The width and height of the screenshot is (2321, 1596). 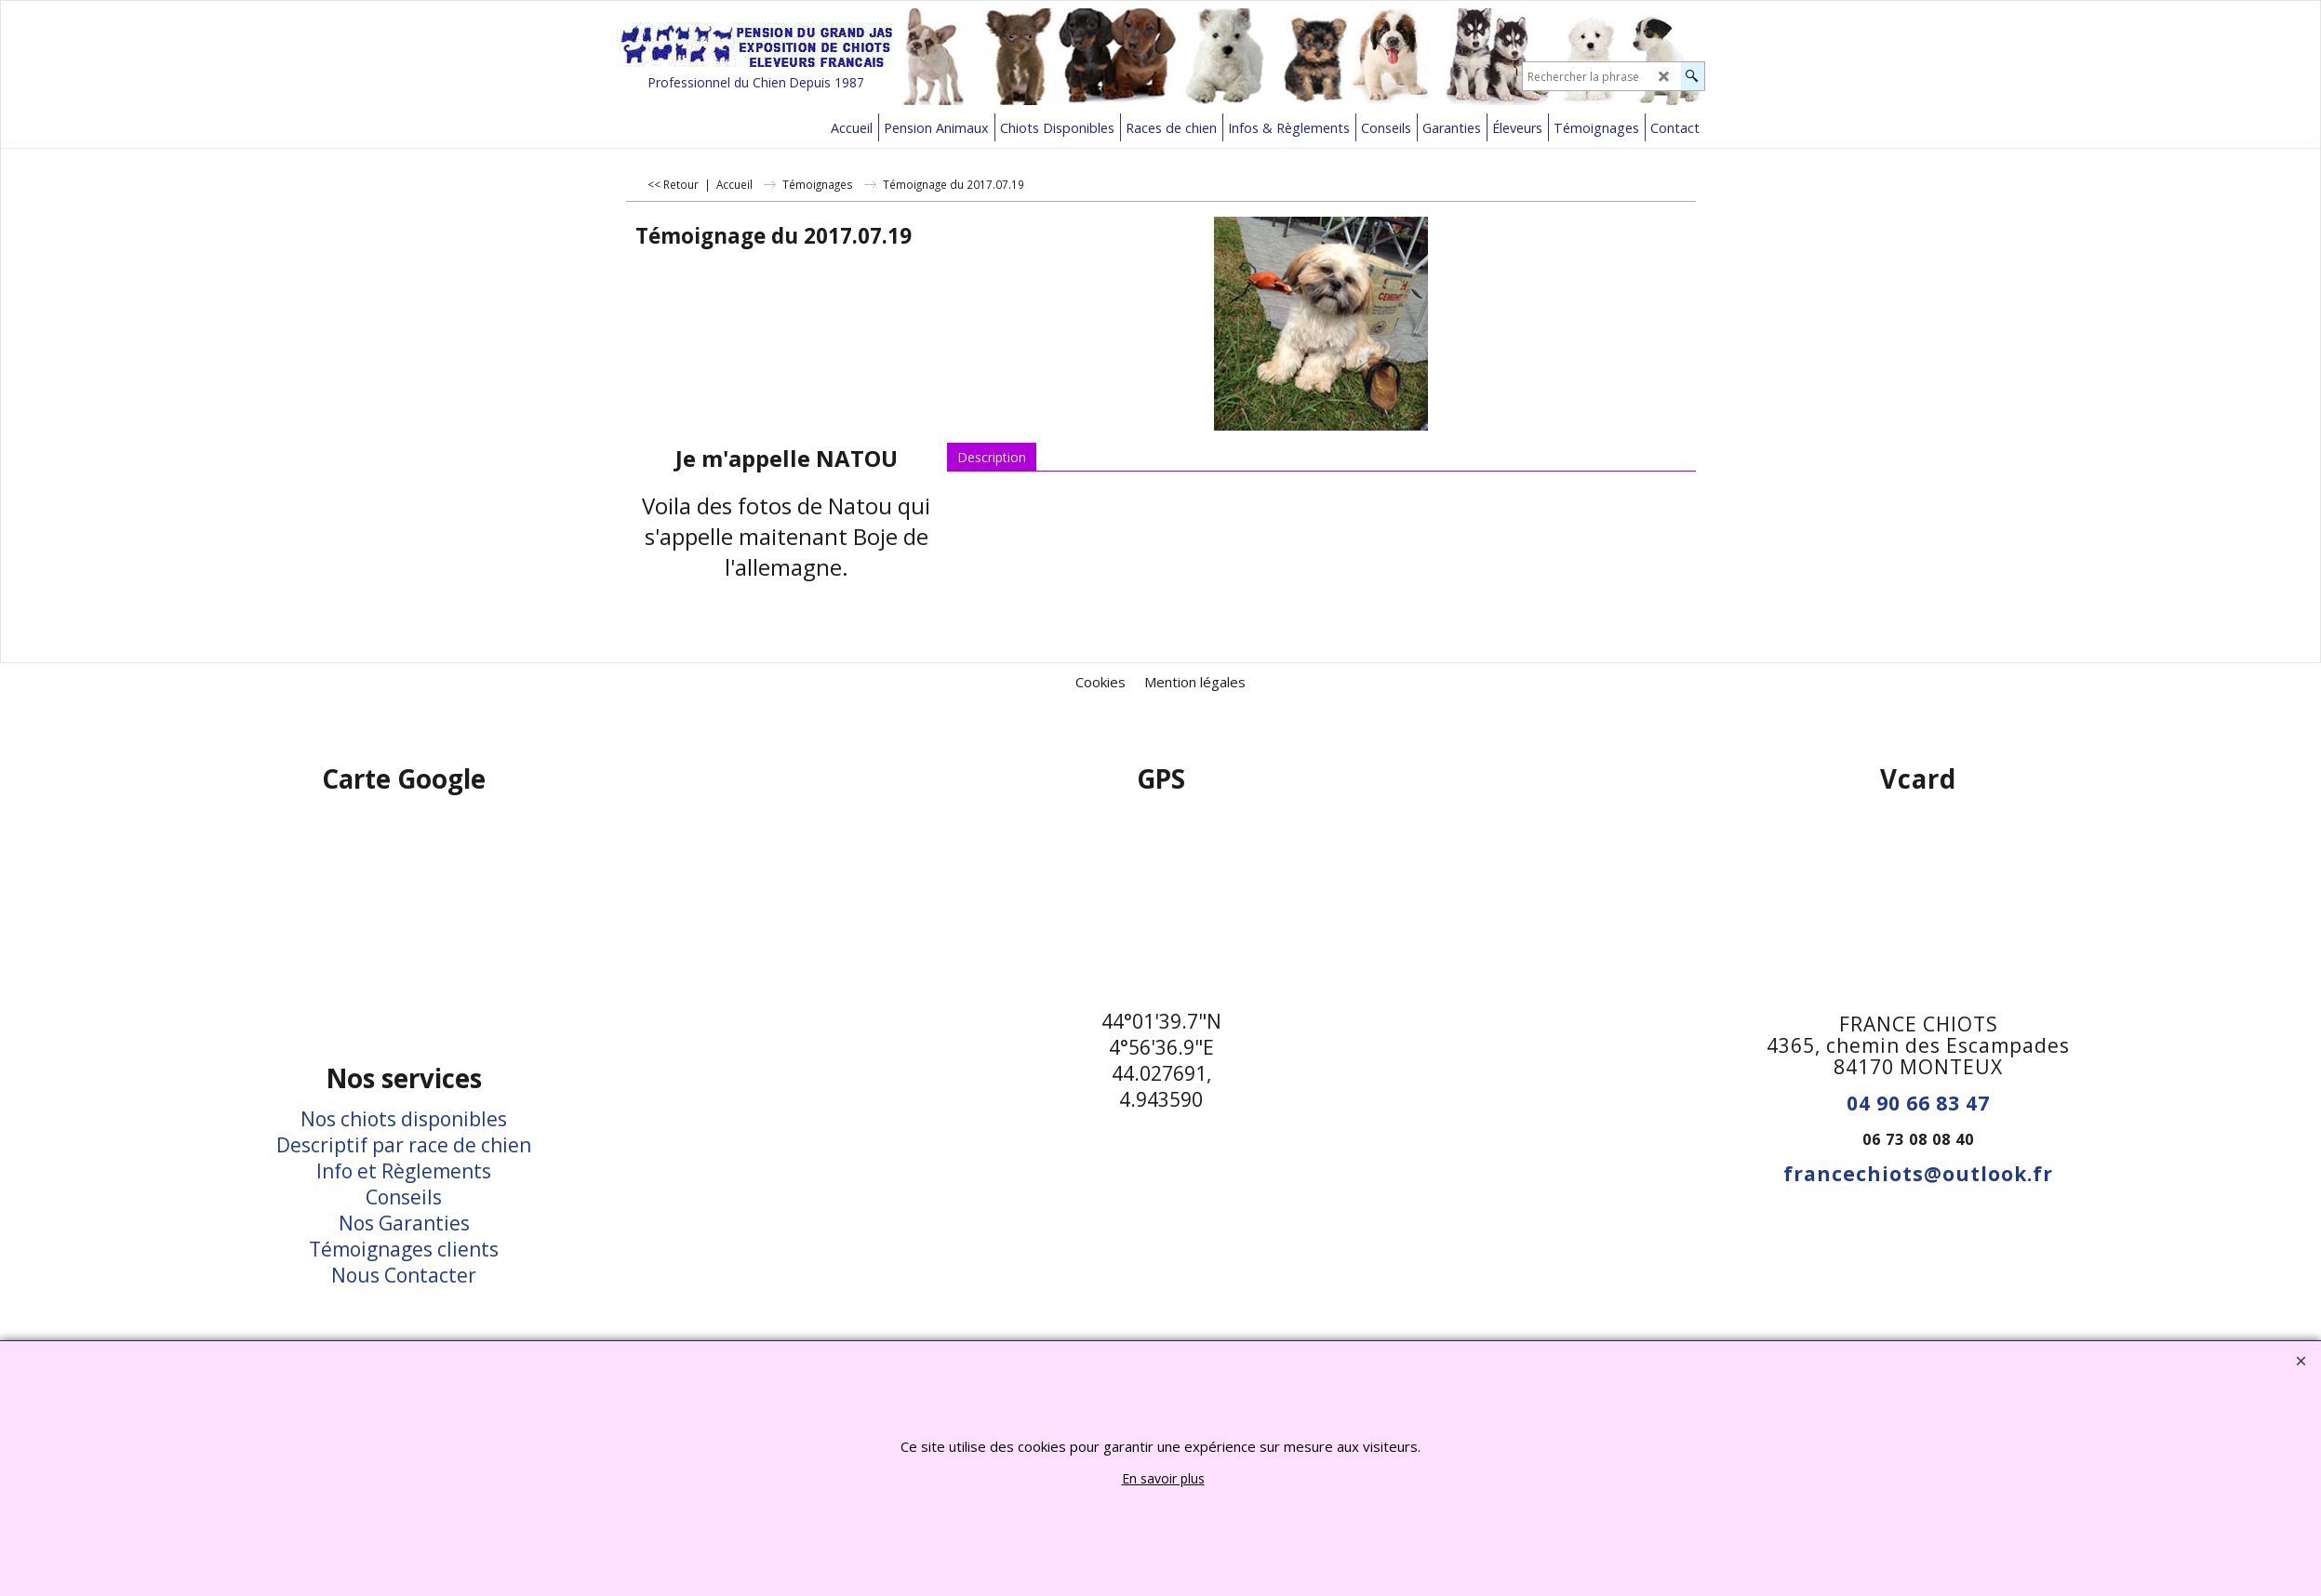 What do you see at coordinates (991, 457) in the screenshot?
I see `Description` at bounding box center [991, 457].